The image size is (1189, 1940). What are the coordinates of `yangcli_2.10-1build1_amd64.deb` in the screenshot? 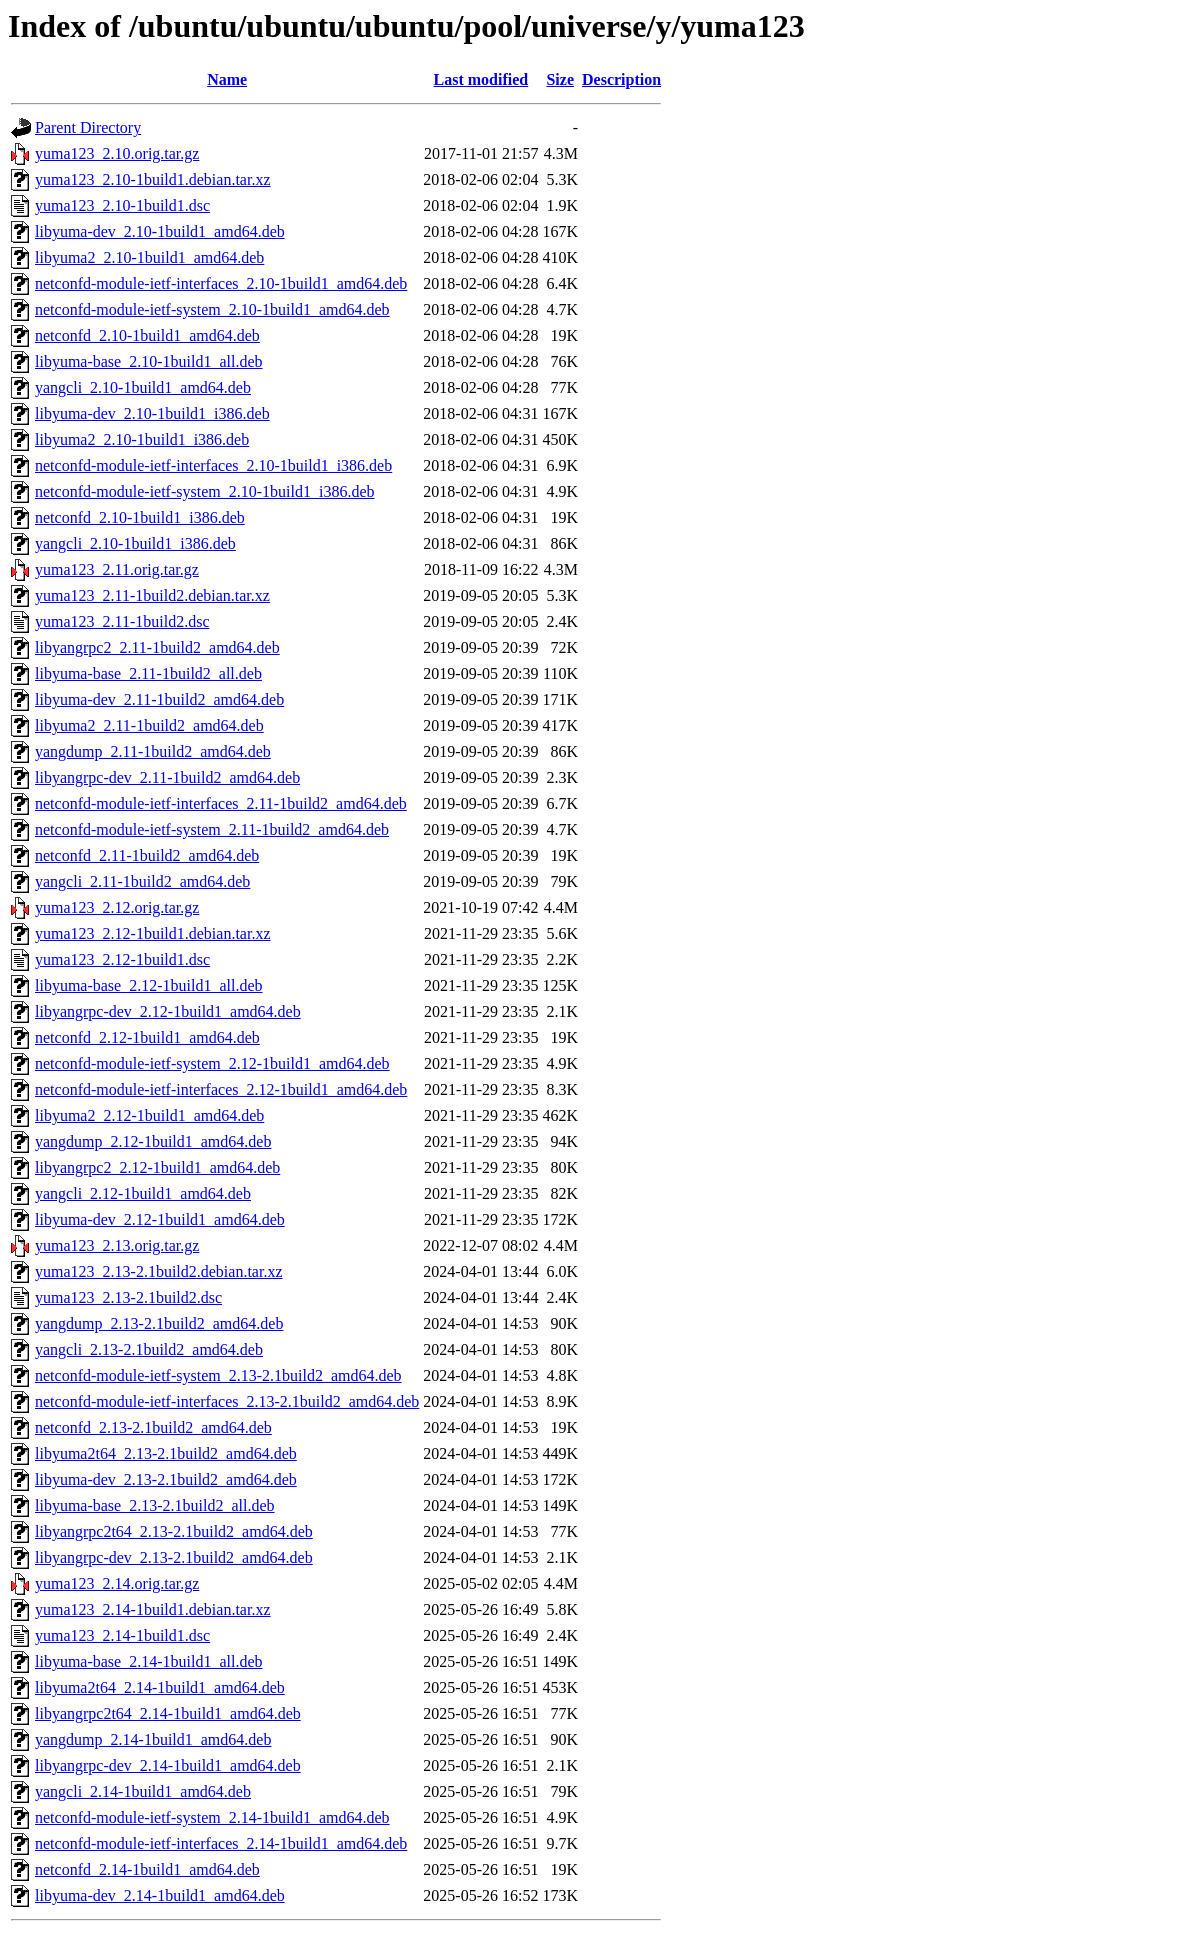 It's located at (143, 387).